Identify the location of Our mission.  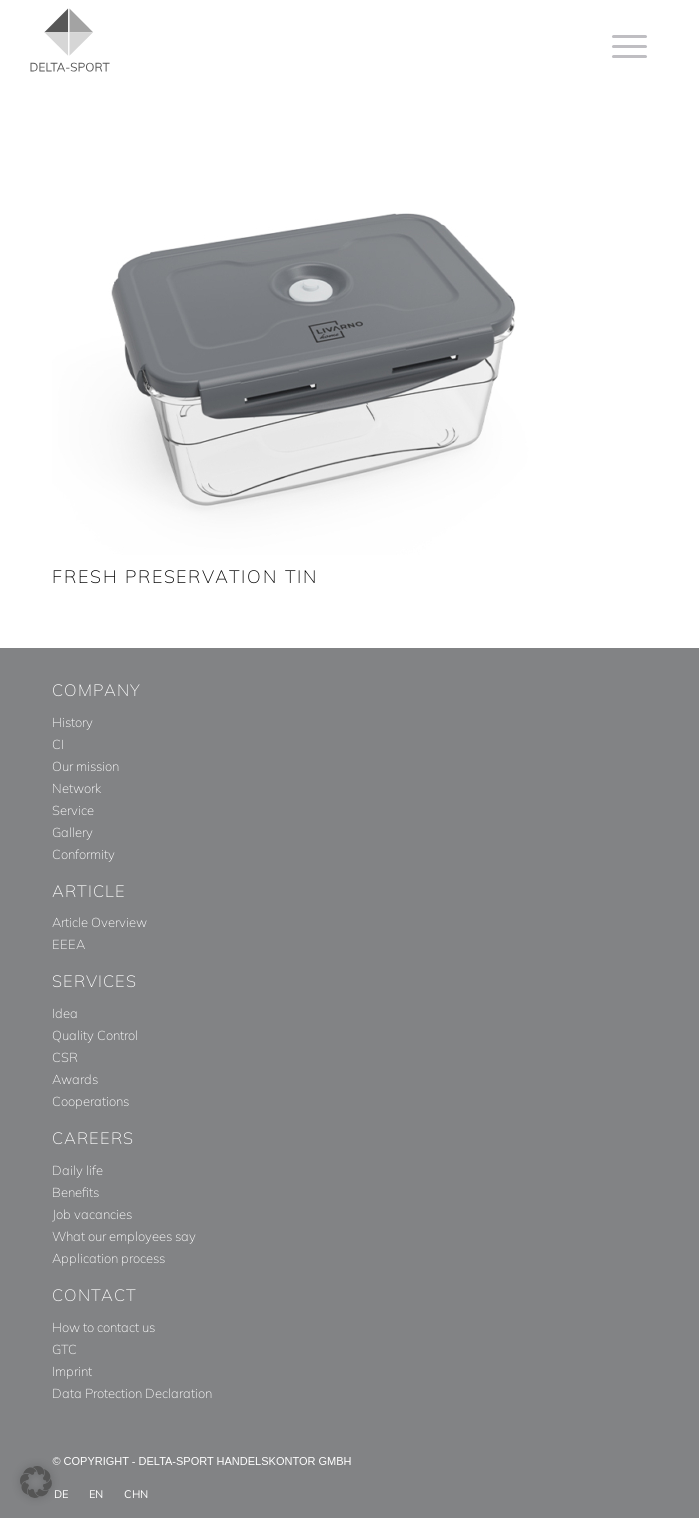
(85, 766).